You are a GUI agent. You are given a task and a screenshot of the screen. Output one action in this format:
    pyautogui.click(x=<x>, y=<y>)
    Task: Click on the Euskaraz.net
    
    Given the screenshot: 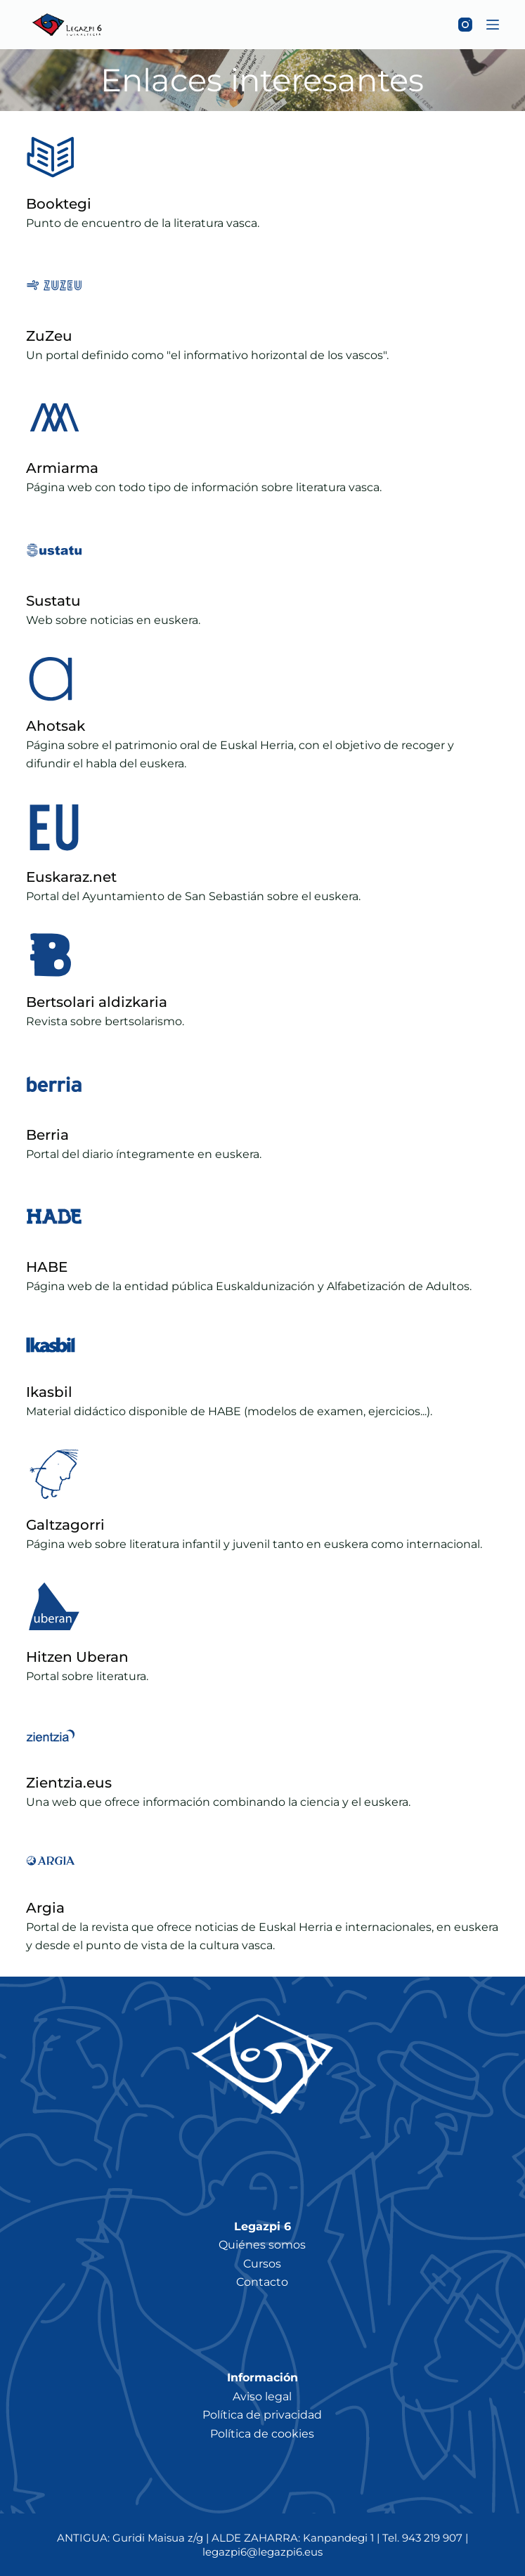 What is the action you would take?
    pyautogui.click(x=71, y=877)
    